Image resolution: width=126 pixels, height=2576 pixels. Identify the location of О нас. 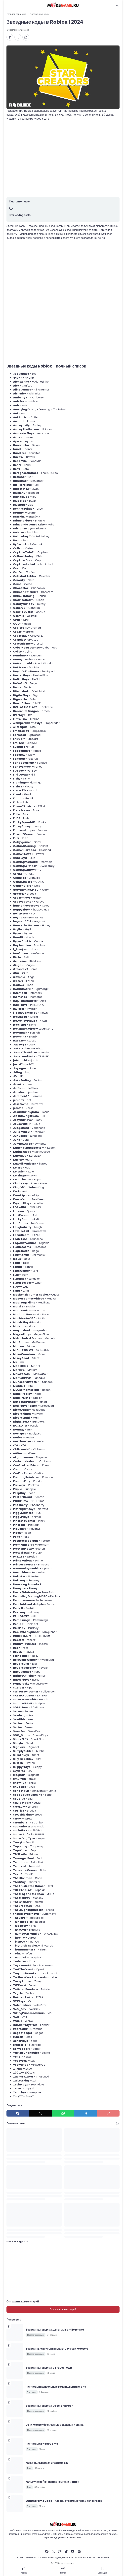
(20, 2557).